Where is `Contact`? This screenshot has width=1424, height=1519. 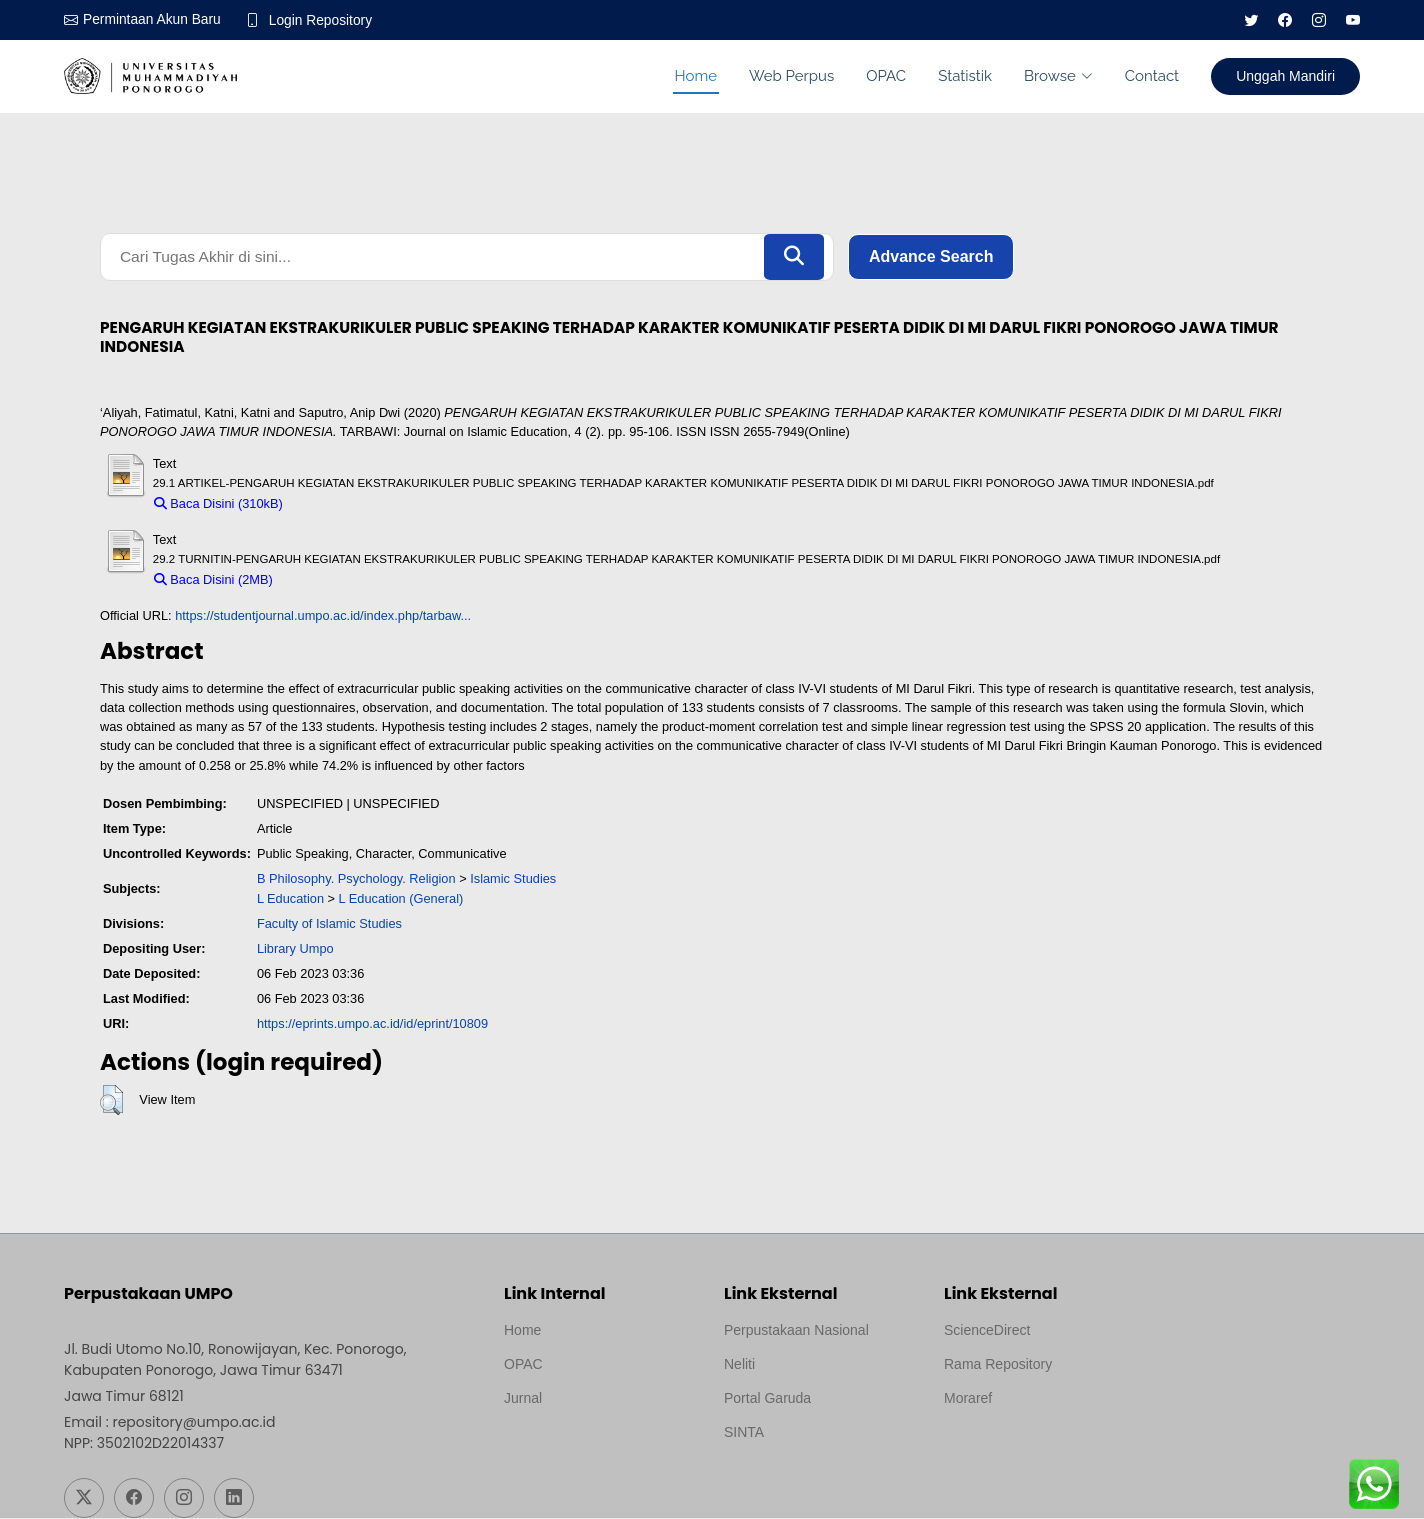
Contact is located at coordinates (1152, 76).